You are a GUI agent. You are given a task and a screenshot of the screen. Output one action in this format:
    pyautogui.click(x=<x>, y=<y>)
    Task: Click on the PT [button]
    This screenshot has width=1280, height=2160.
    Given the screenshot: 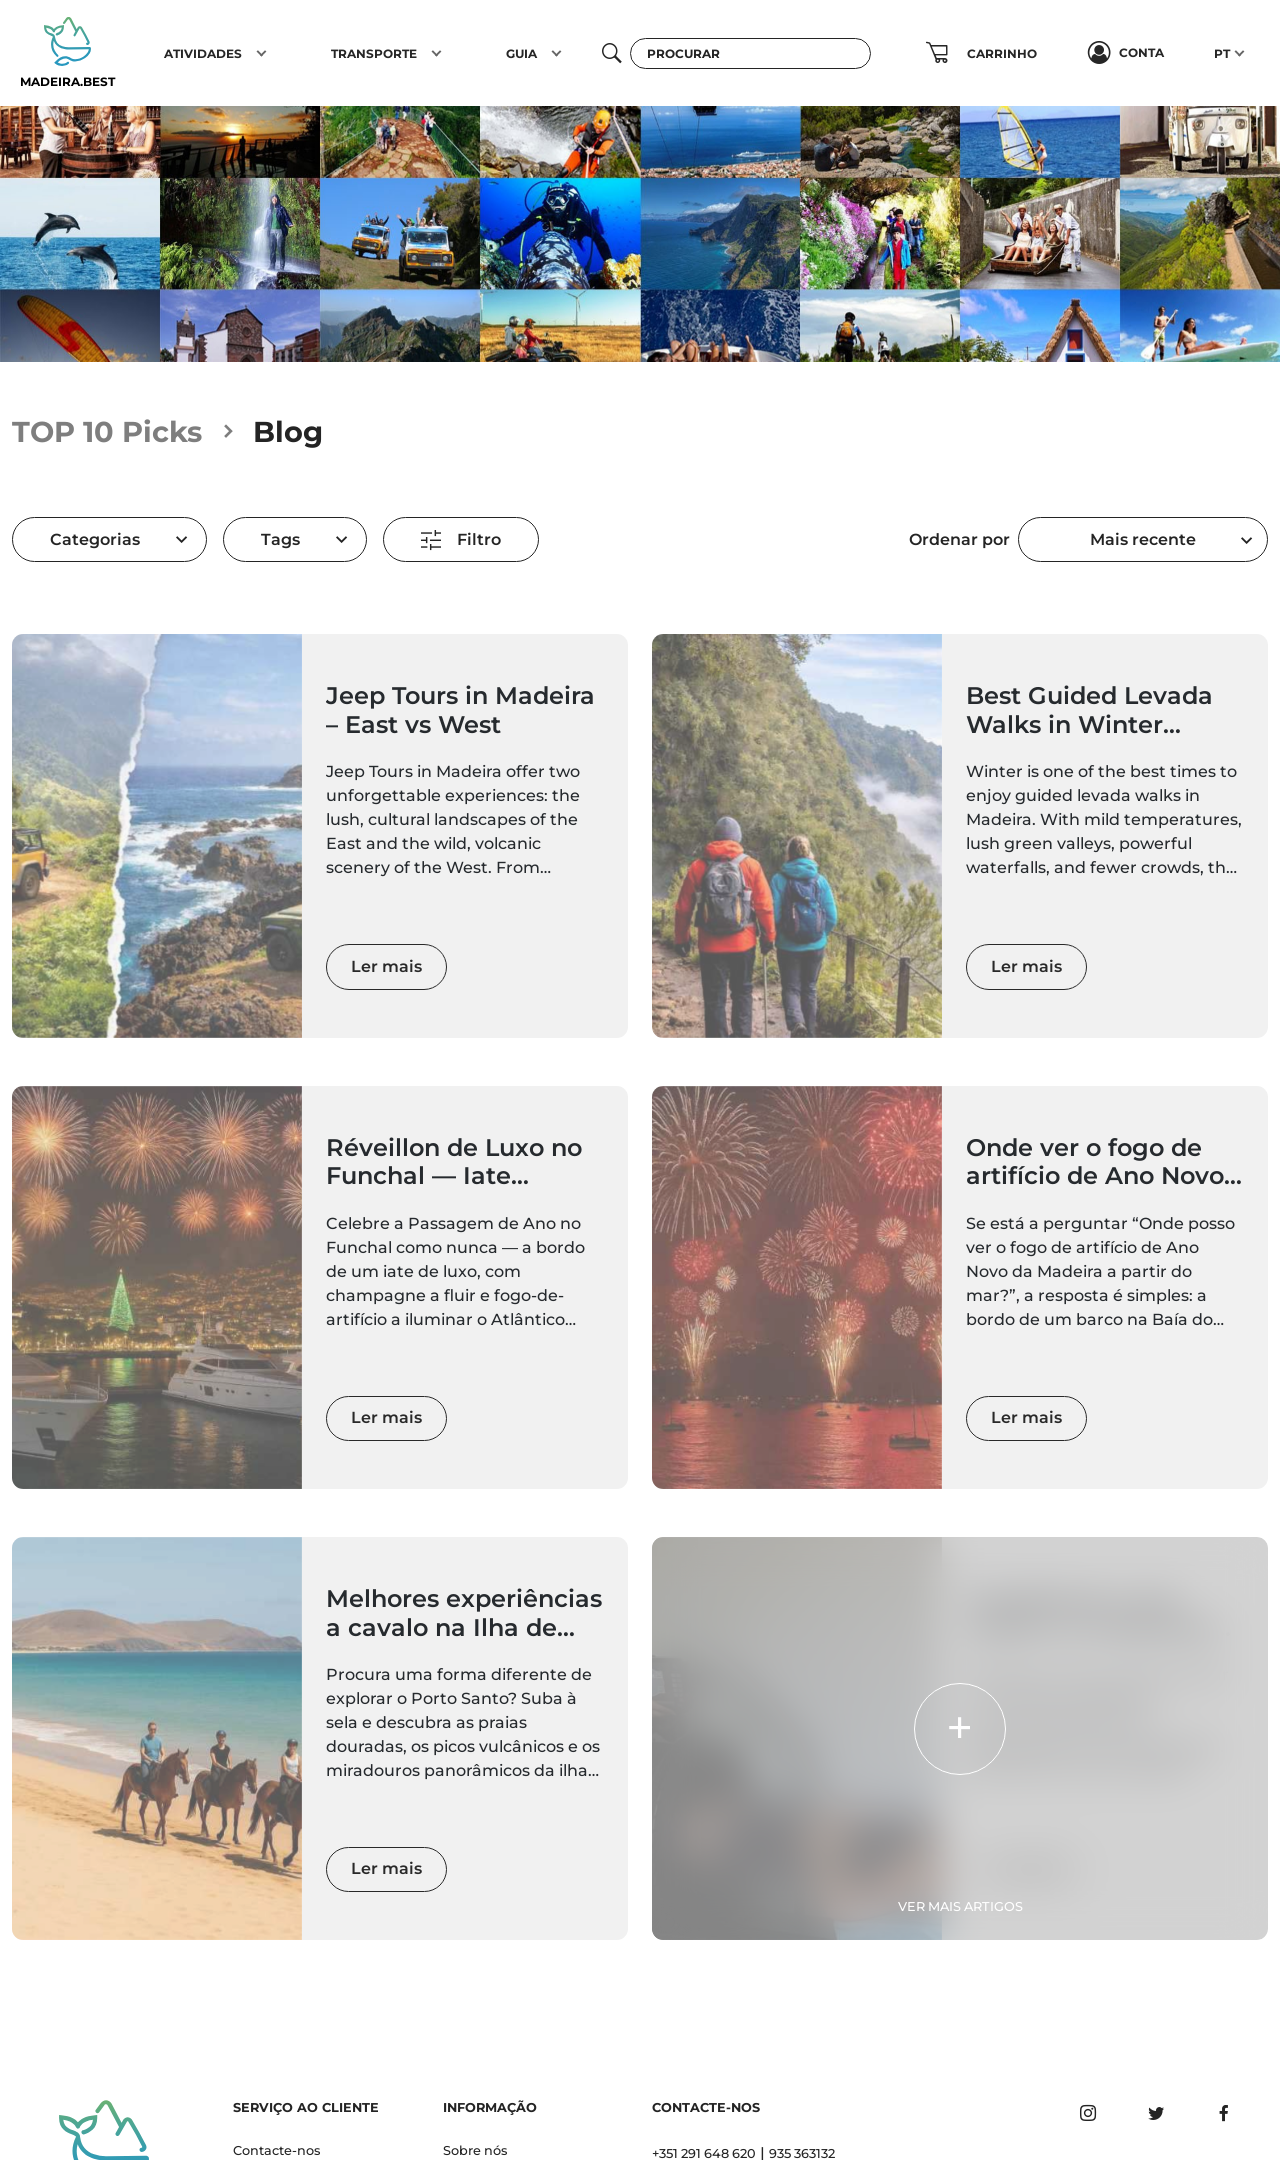 What is the action you would take?
    pyautogui.click(x=1222, y=53)
    